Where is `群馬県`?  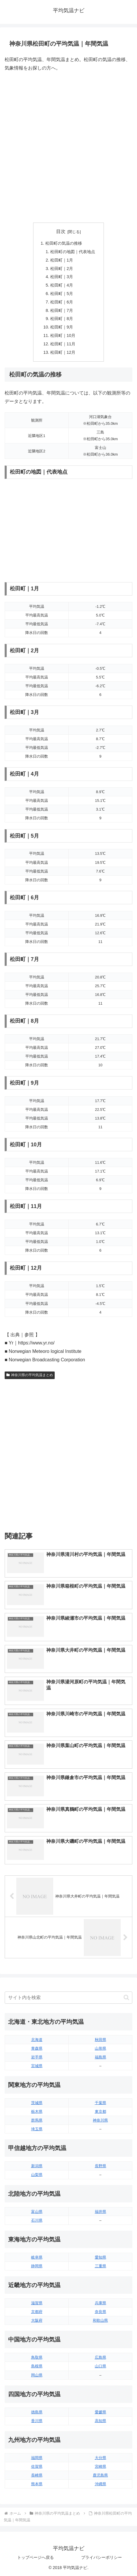 群馬県 is located at coordinates (36, 2120).